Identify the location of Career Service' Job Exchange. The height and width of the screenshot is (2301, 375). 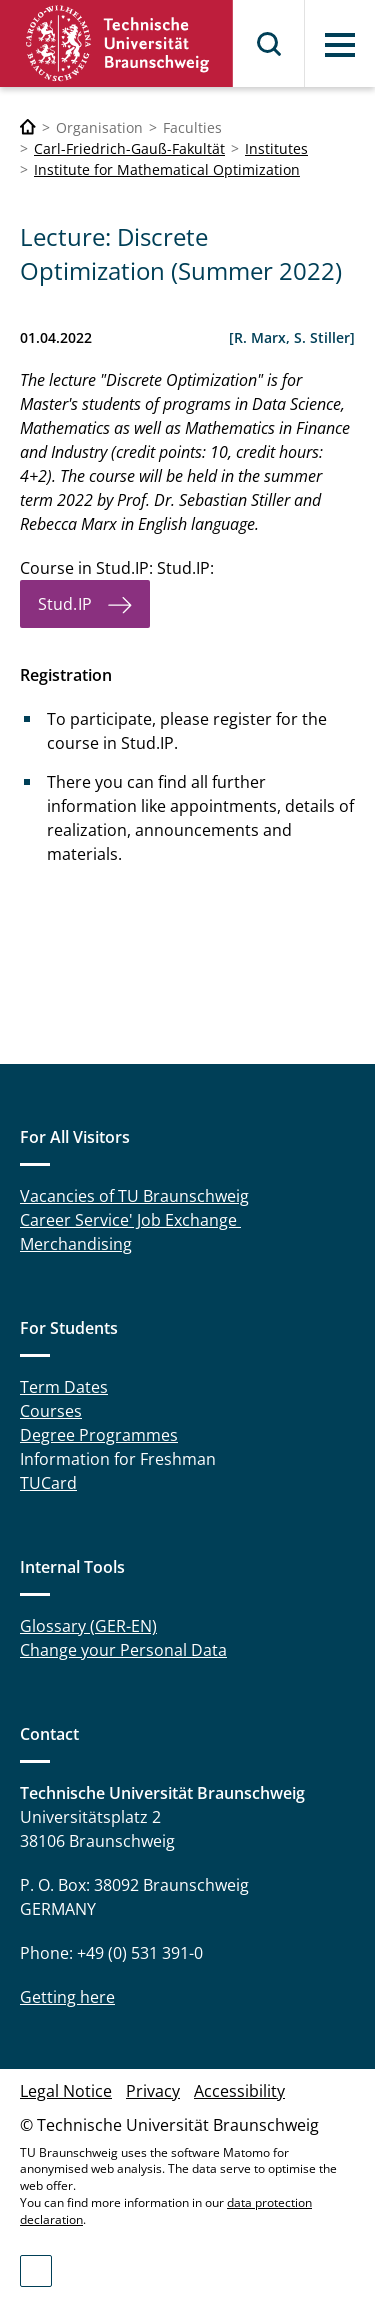
(130, 1220).